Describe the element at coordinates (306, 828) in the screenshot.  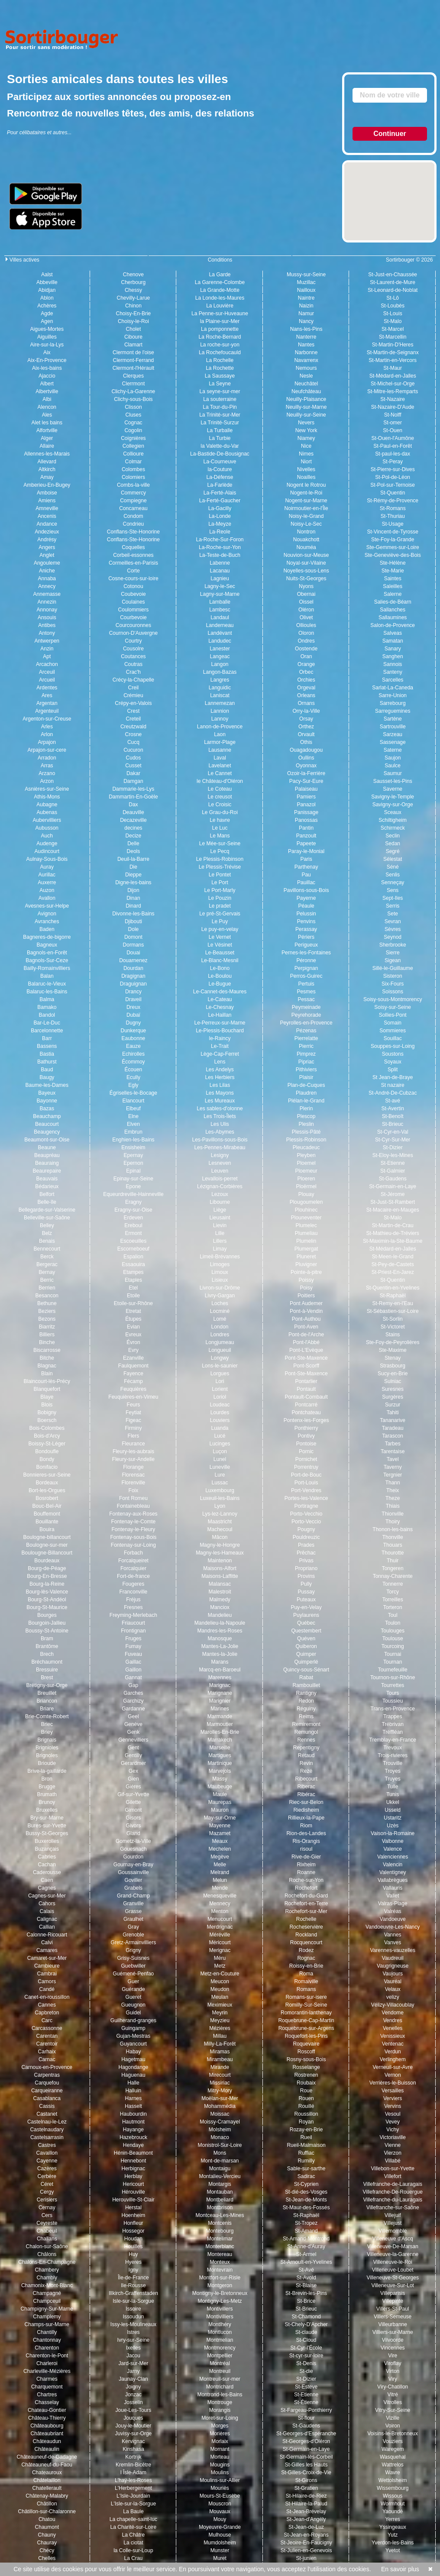
I see `Pantin` at that location.